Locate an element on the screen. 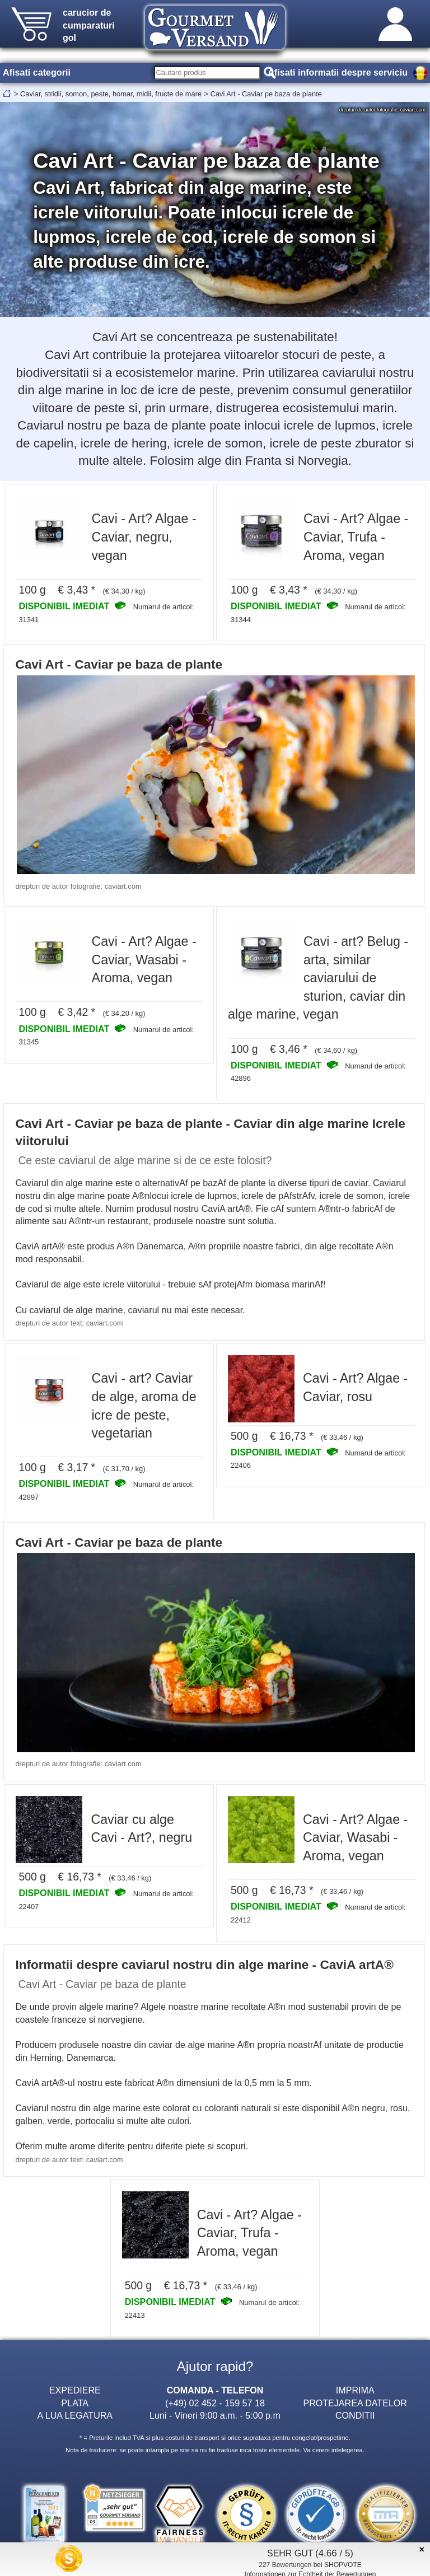 This screenshot has width=430, height=2576. Cavi - Art? Algae - Caviar, Trufa - Aroma, vegan is located at coordinates (355, 536).